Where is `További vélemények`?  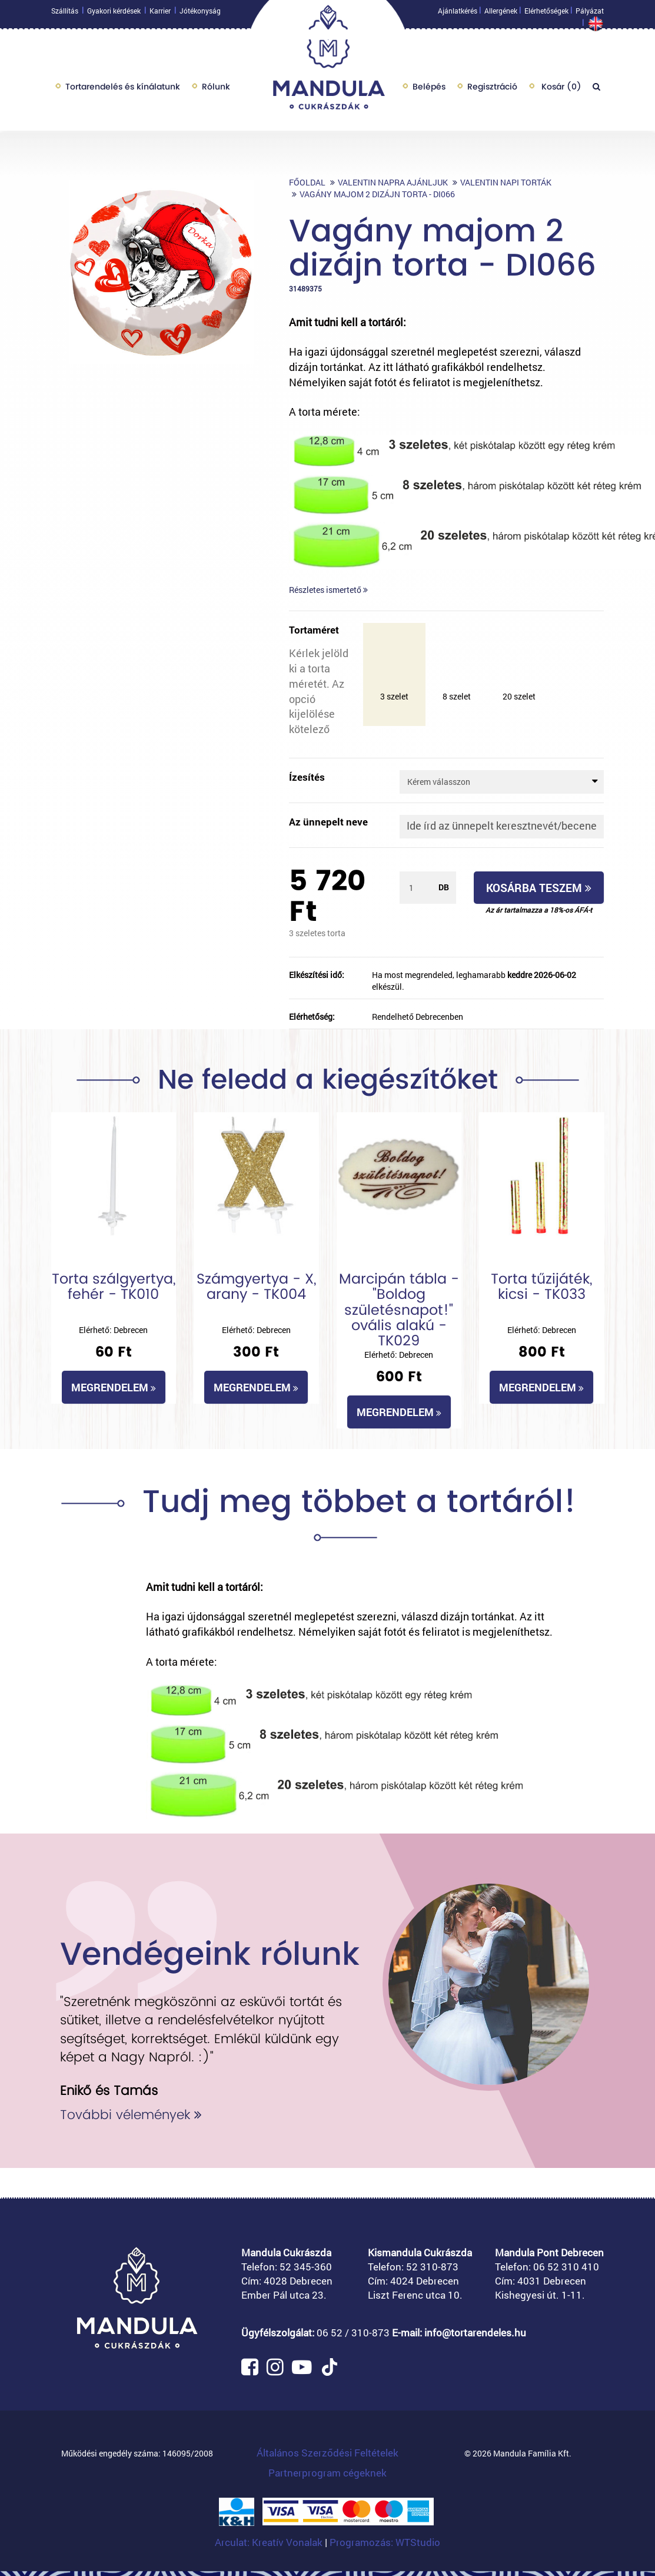 További vélemények is located at coordinates (131, 2115).